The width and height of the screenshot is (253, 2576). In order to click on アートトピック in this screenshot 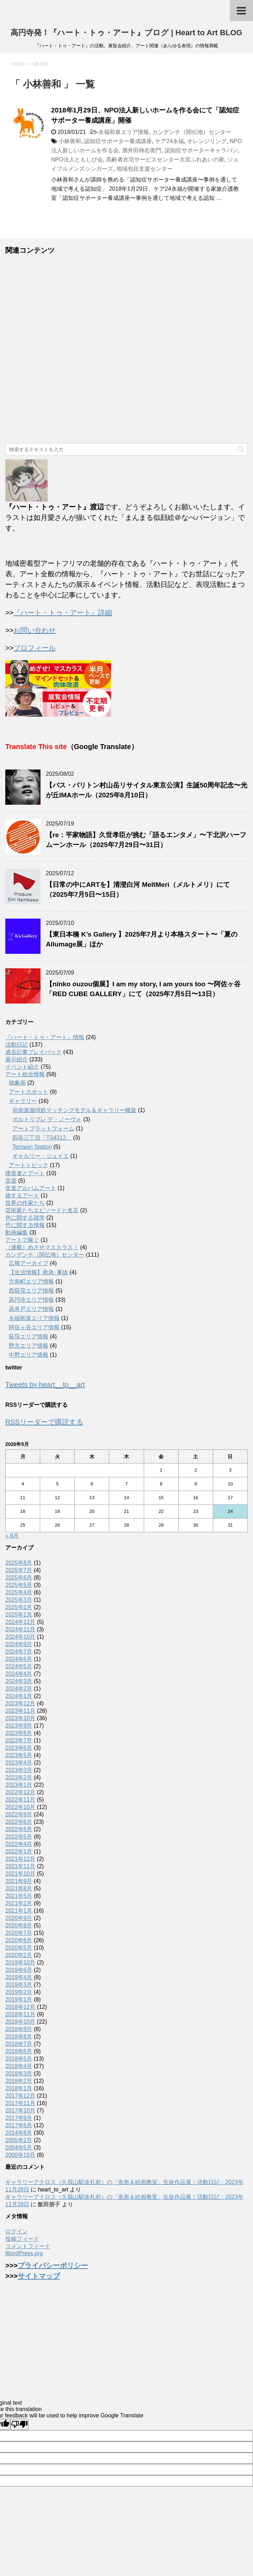, I will do `click(28, 1165)`.